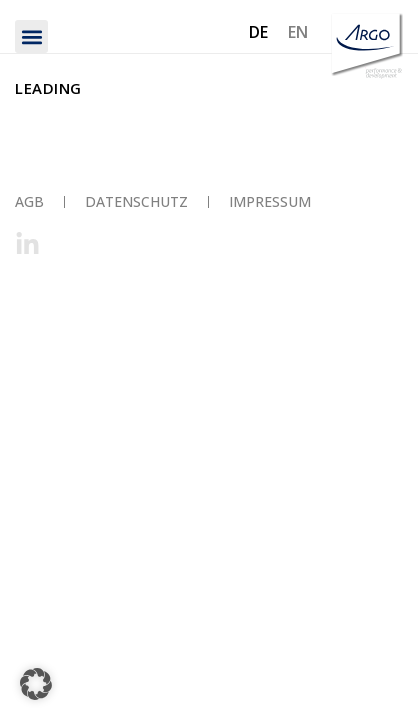 The height and width of the screenshot is (720, 418). Describe the element at coordinates (31, 36) in the screenshot. I see `[button]` at that location.